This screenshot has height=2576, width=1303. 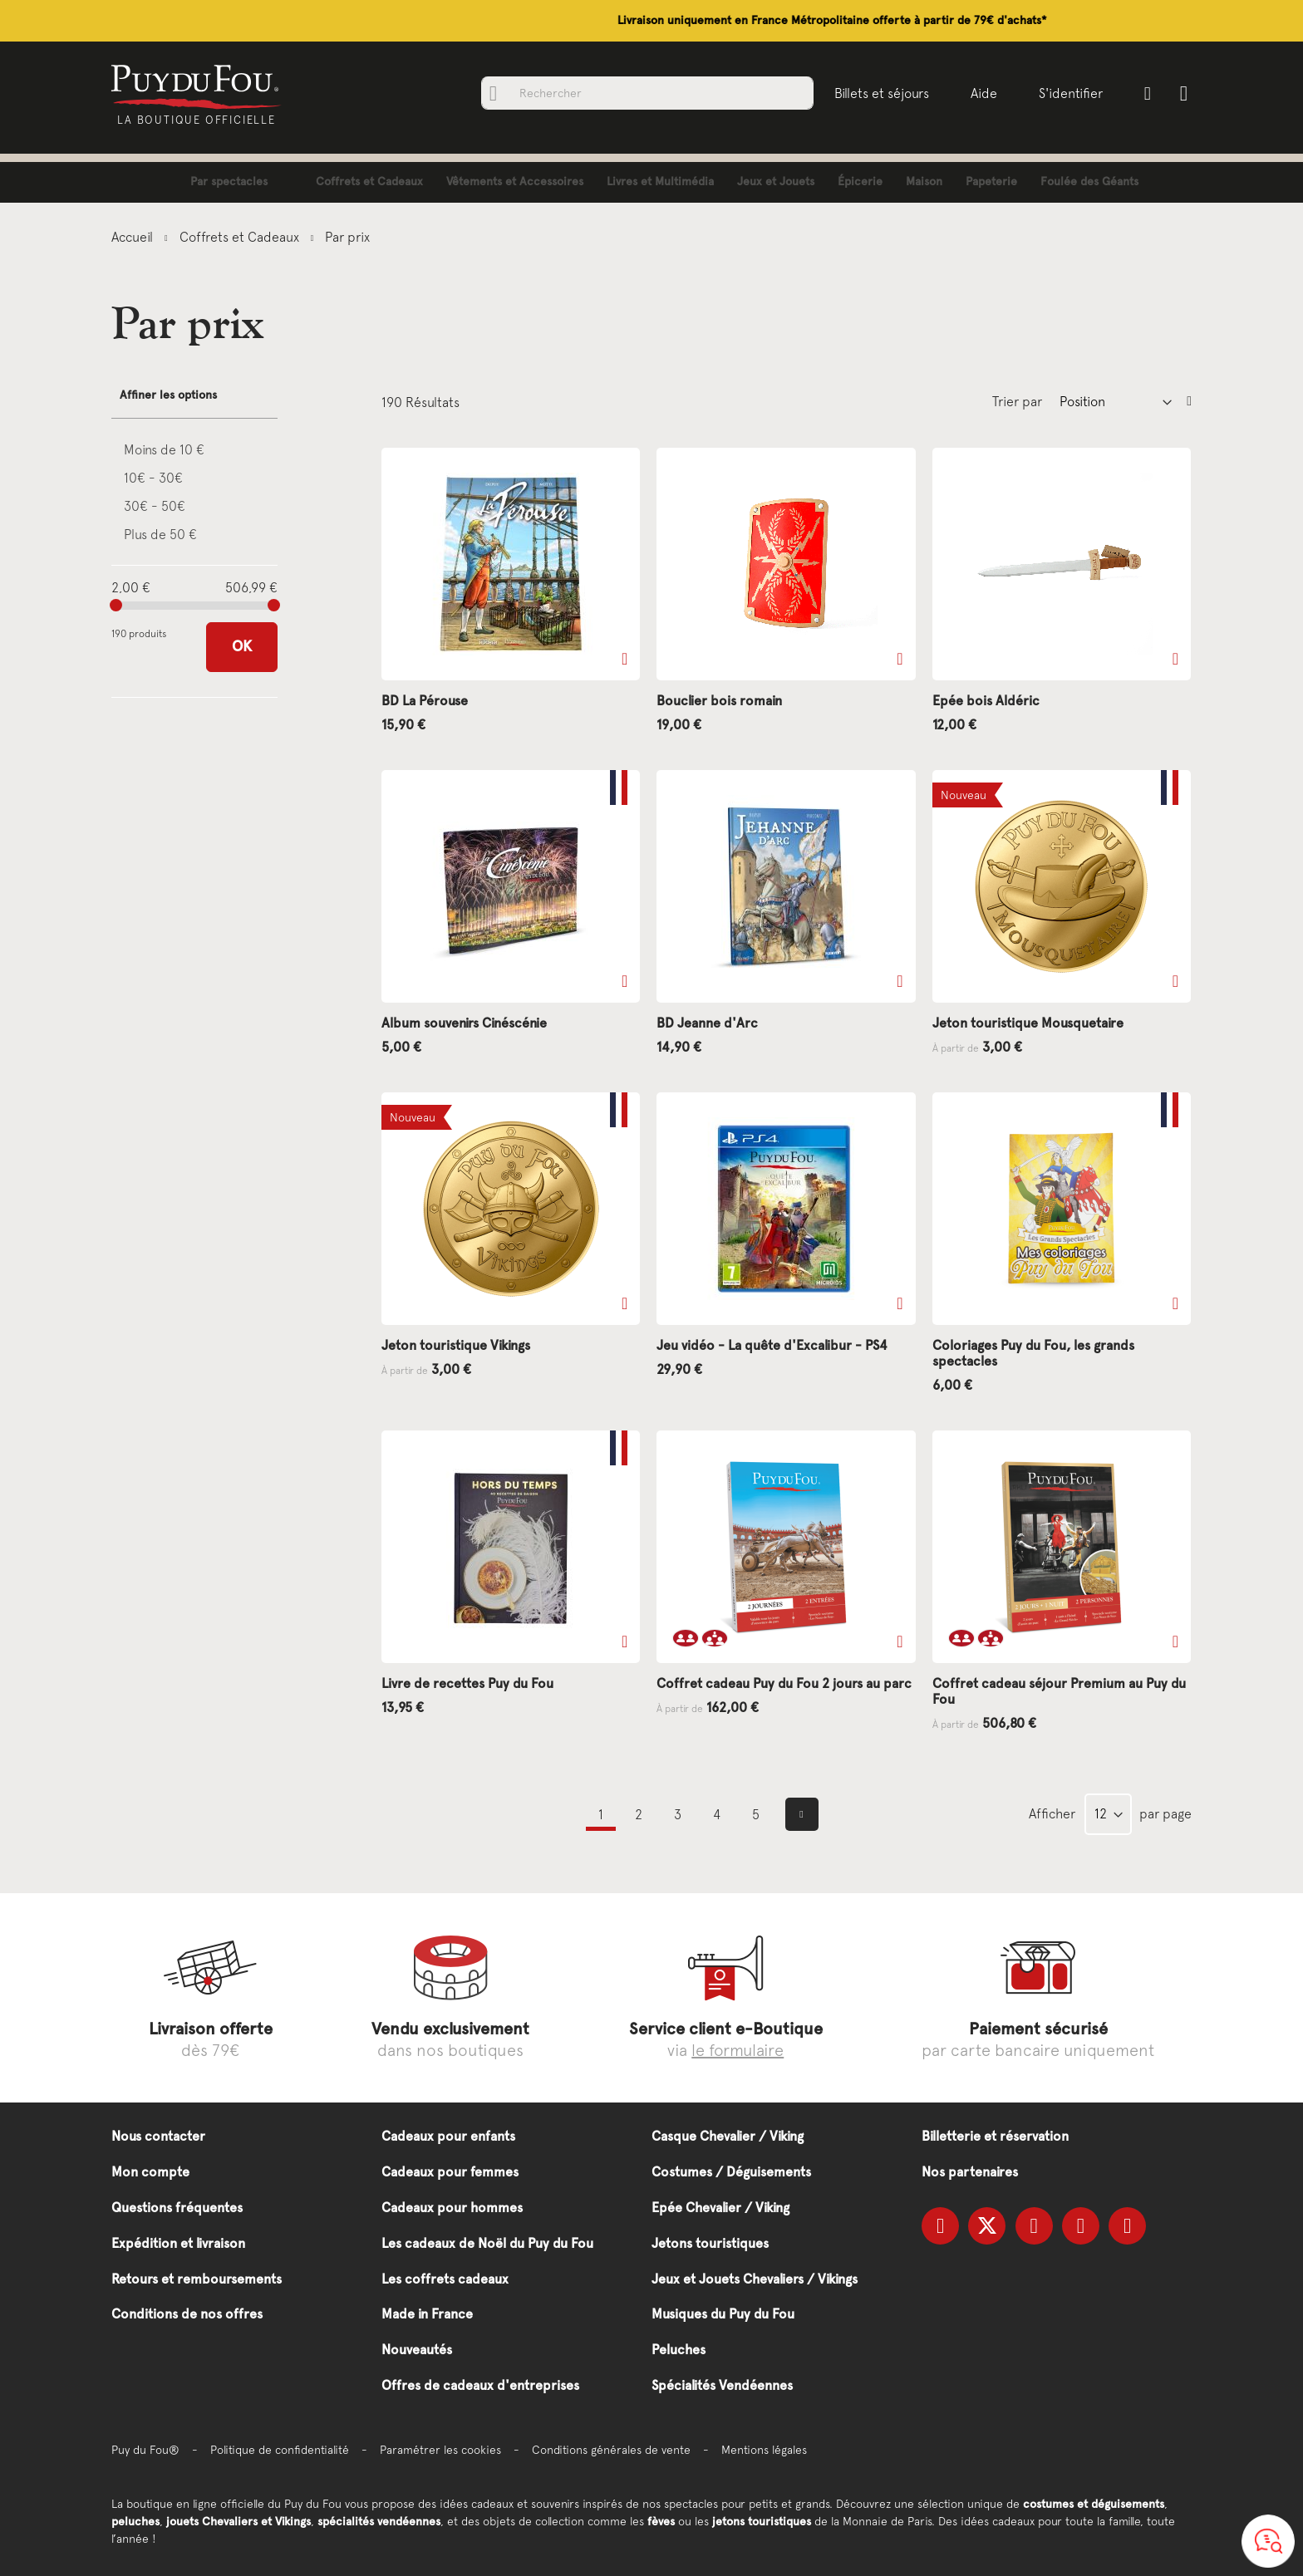 I want to click on Peluches, so click(x=679, y=2350).